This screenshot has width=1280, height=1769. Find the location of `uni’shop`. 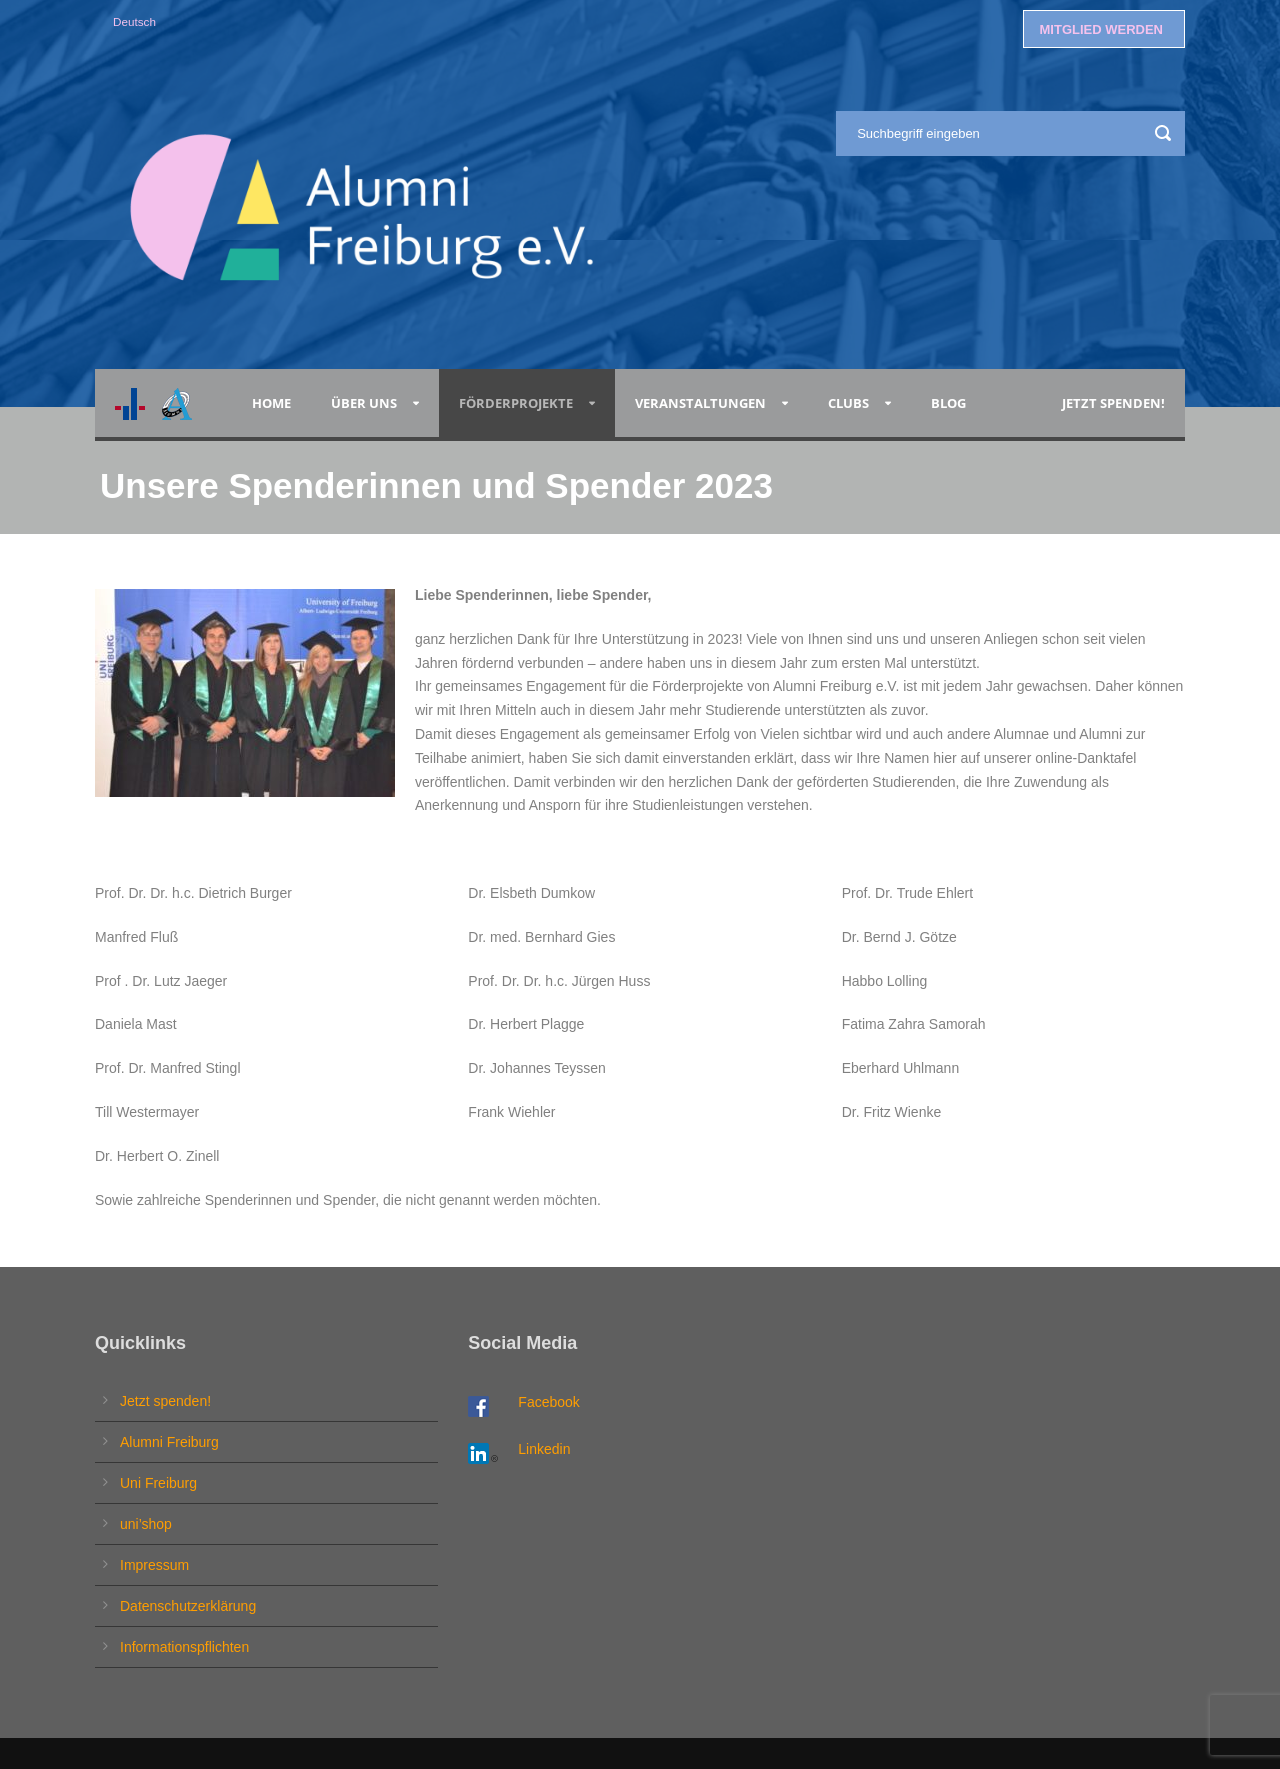

uni’shop is located at coordinates (146, 1524).